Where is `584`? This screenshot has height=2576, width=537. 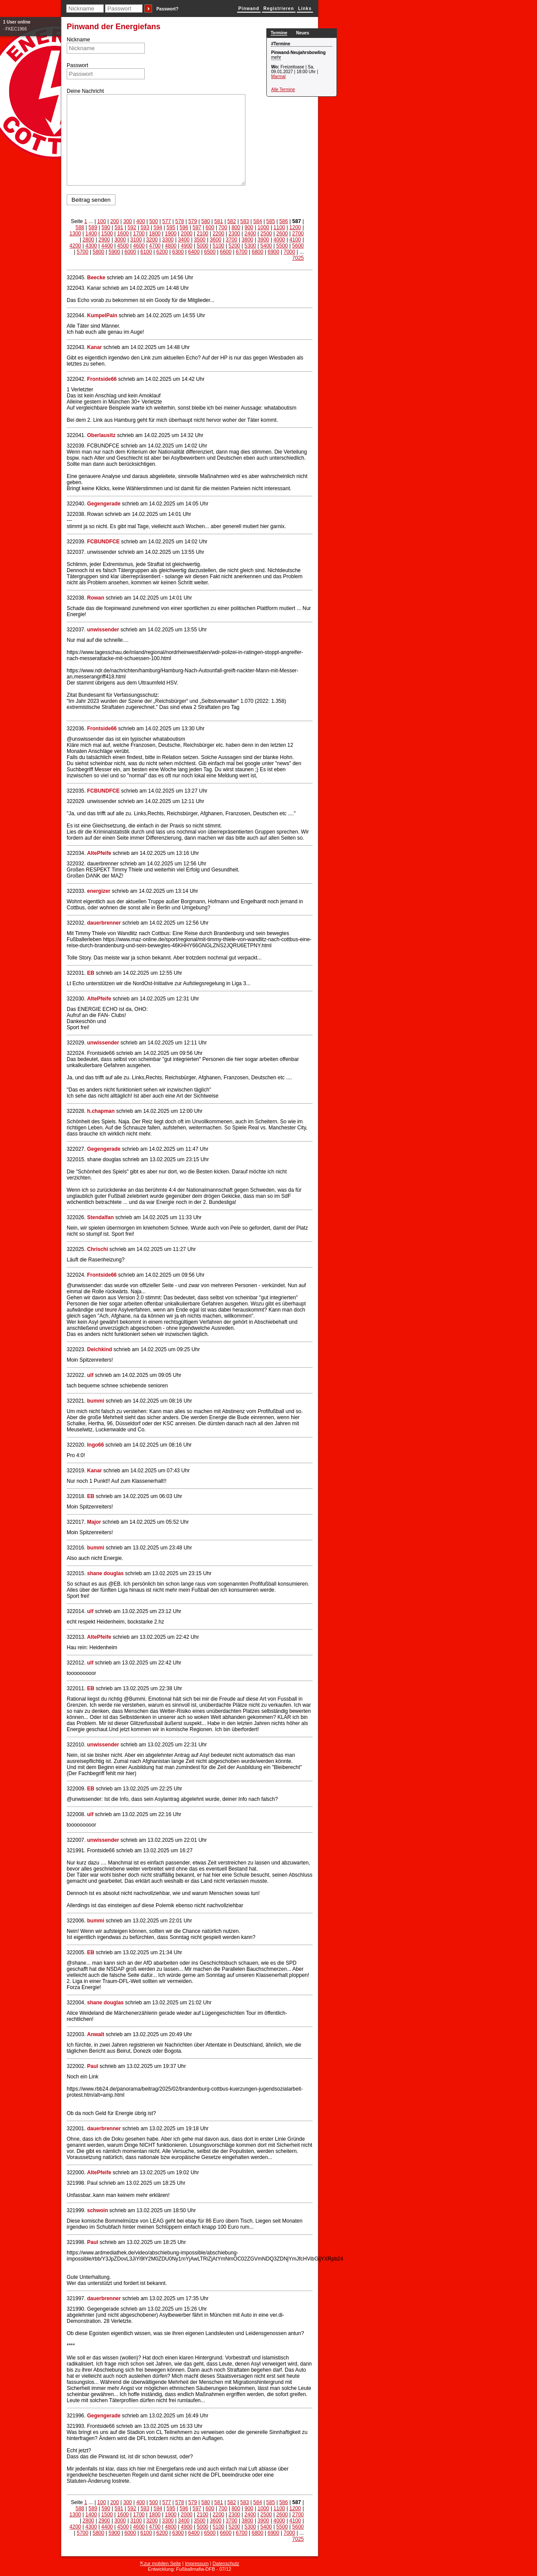
584 is located at coordinates (257, 221).